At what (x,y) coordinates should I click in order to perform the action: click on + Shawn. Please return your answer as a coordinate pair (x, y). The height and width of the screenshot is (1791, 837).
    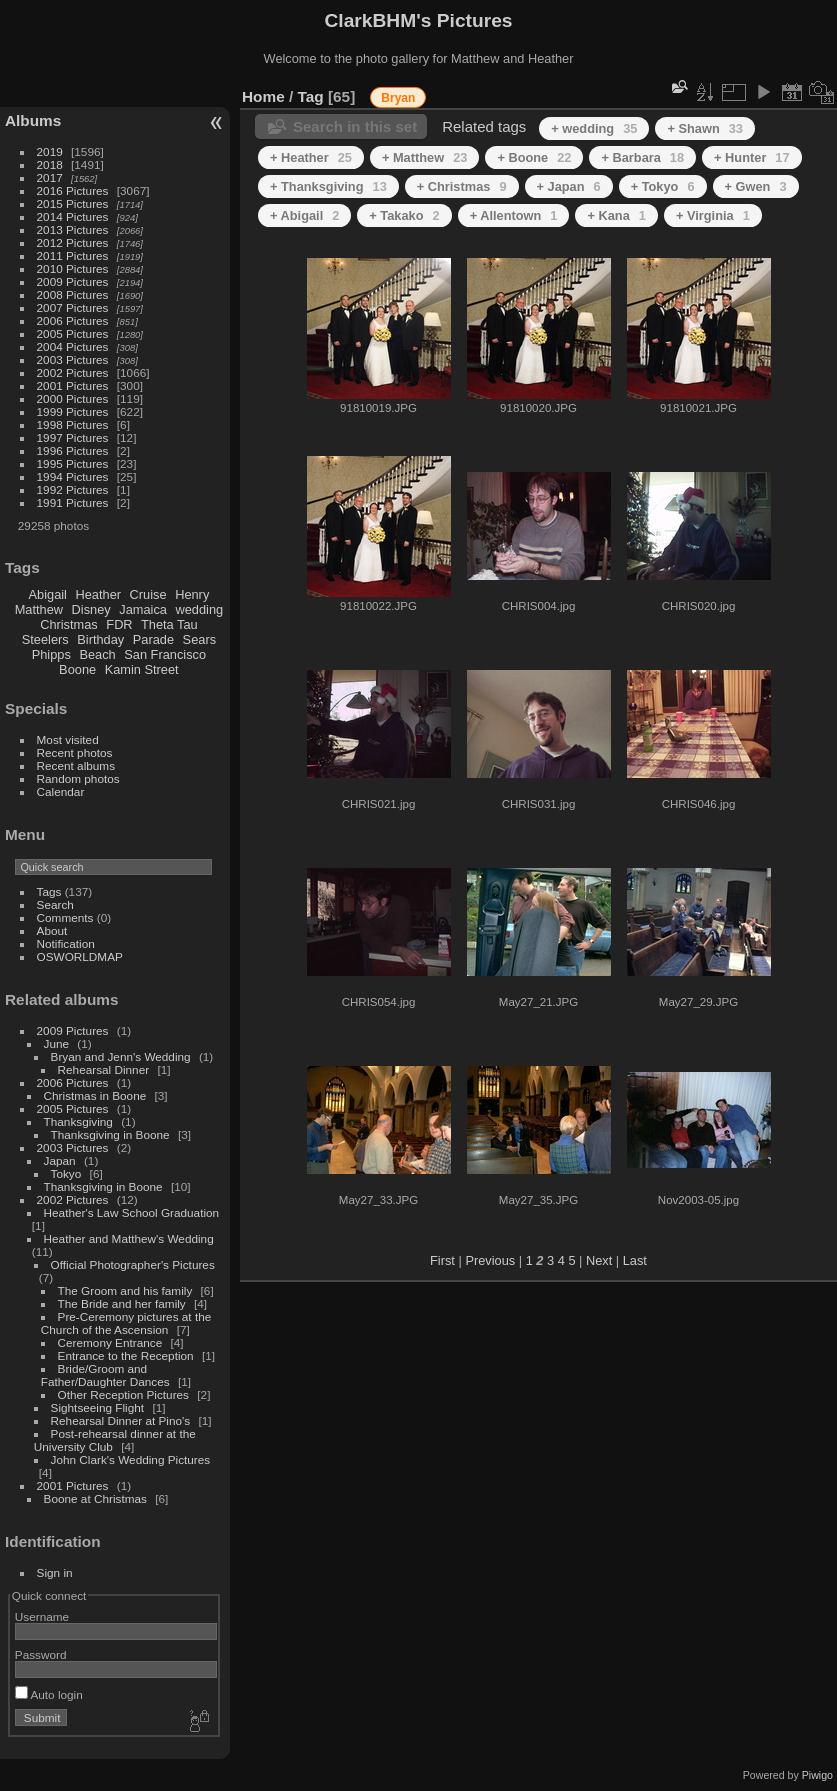
    Looking at the image, I should click on (705, 128).